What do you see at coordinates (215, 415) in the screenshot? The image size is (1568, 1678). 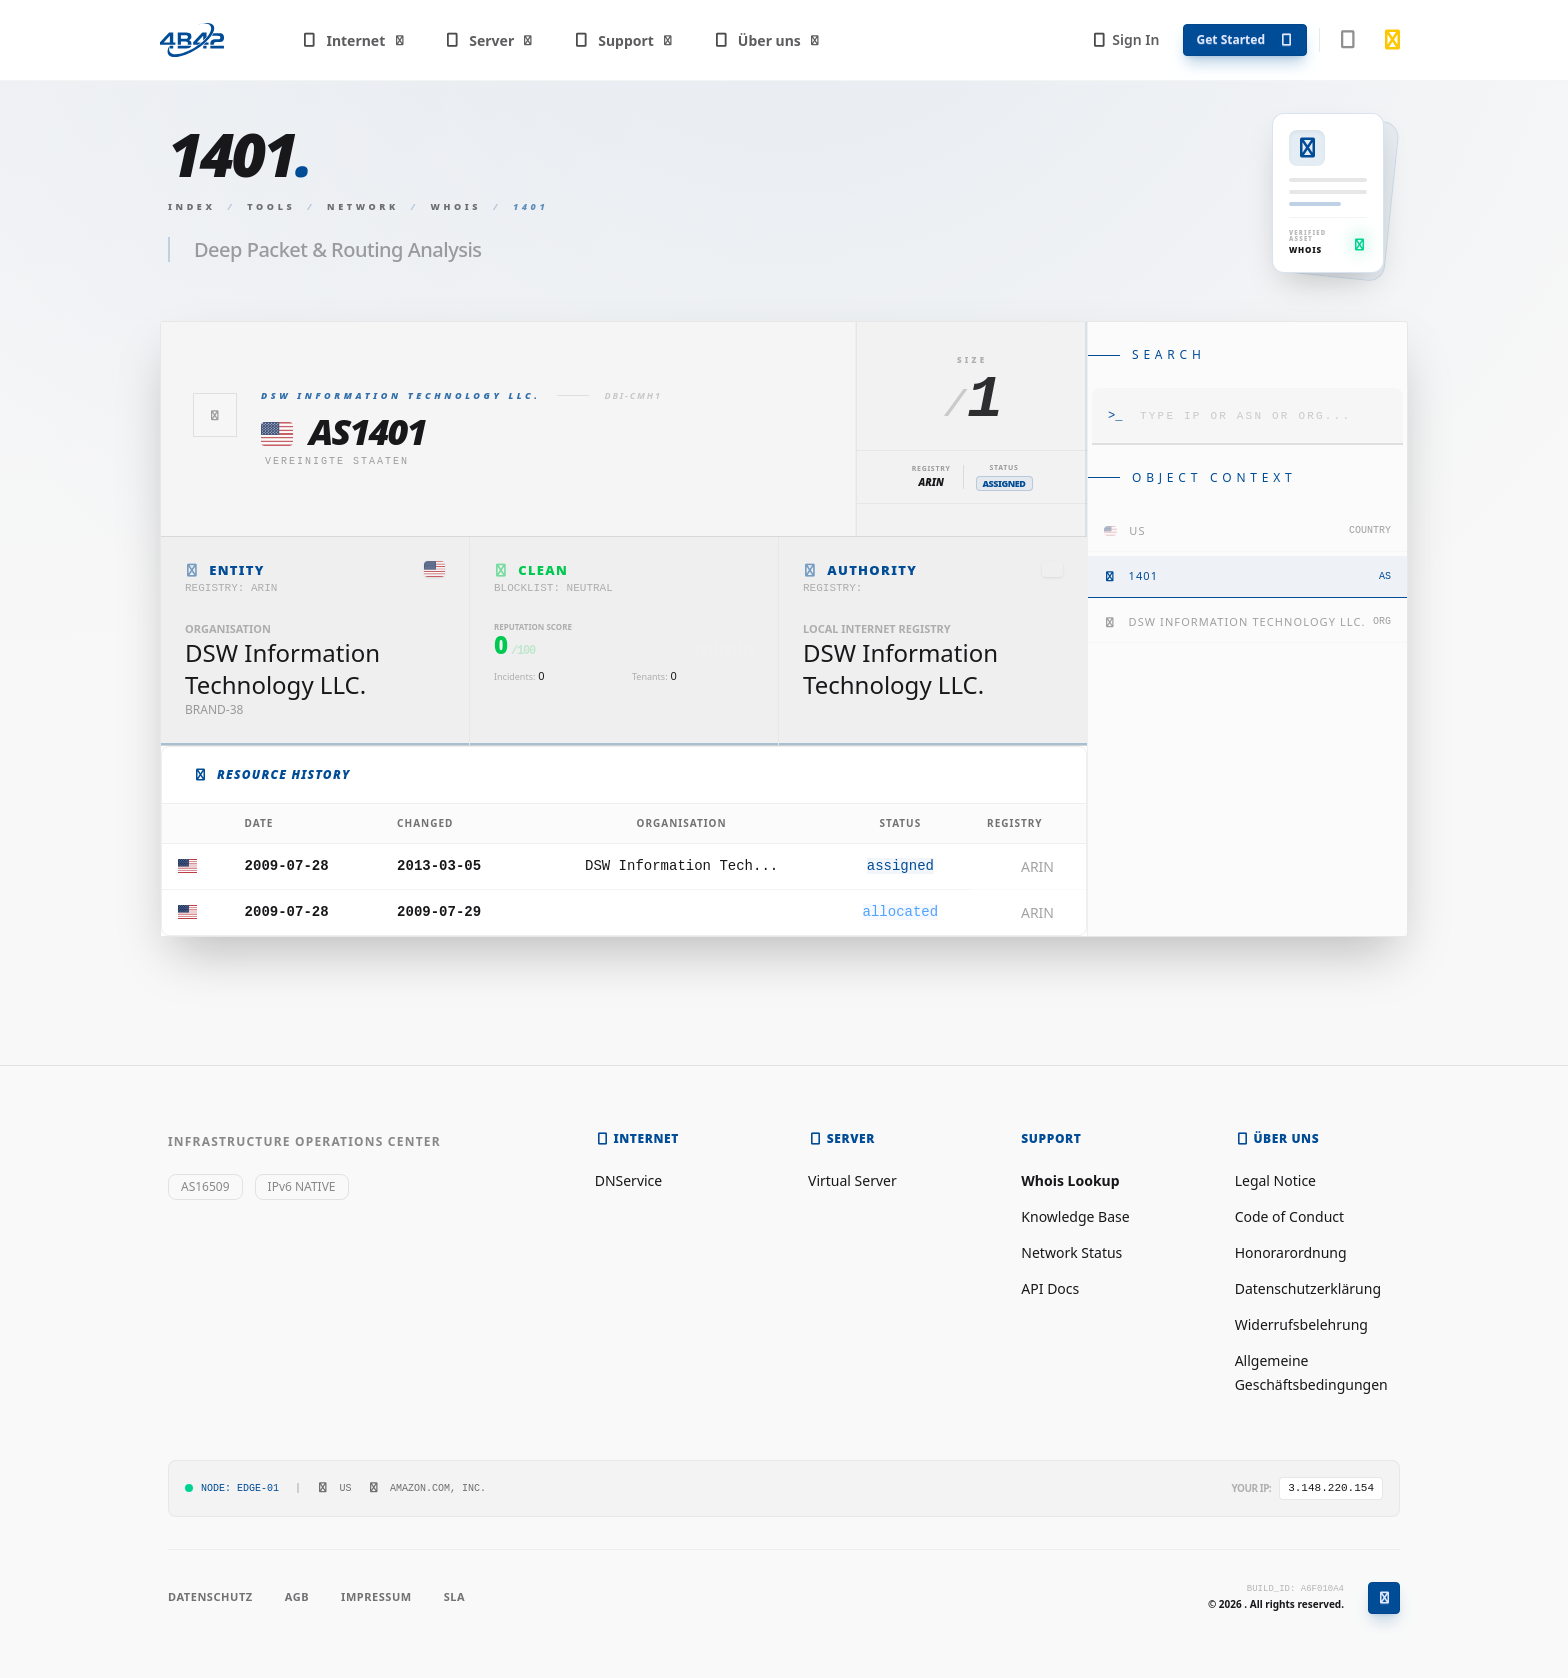 I see `[Zurück]` at bounding box center [215, 415].